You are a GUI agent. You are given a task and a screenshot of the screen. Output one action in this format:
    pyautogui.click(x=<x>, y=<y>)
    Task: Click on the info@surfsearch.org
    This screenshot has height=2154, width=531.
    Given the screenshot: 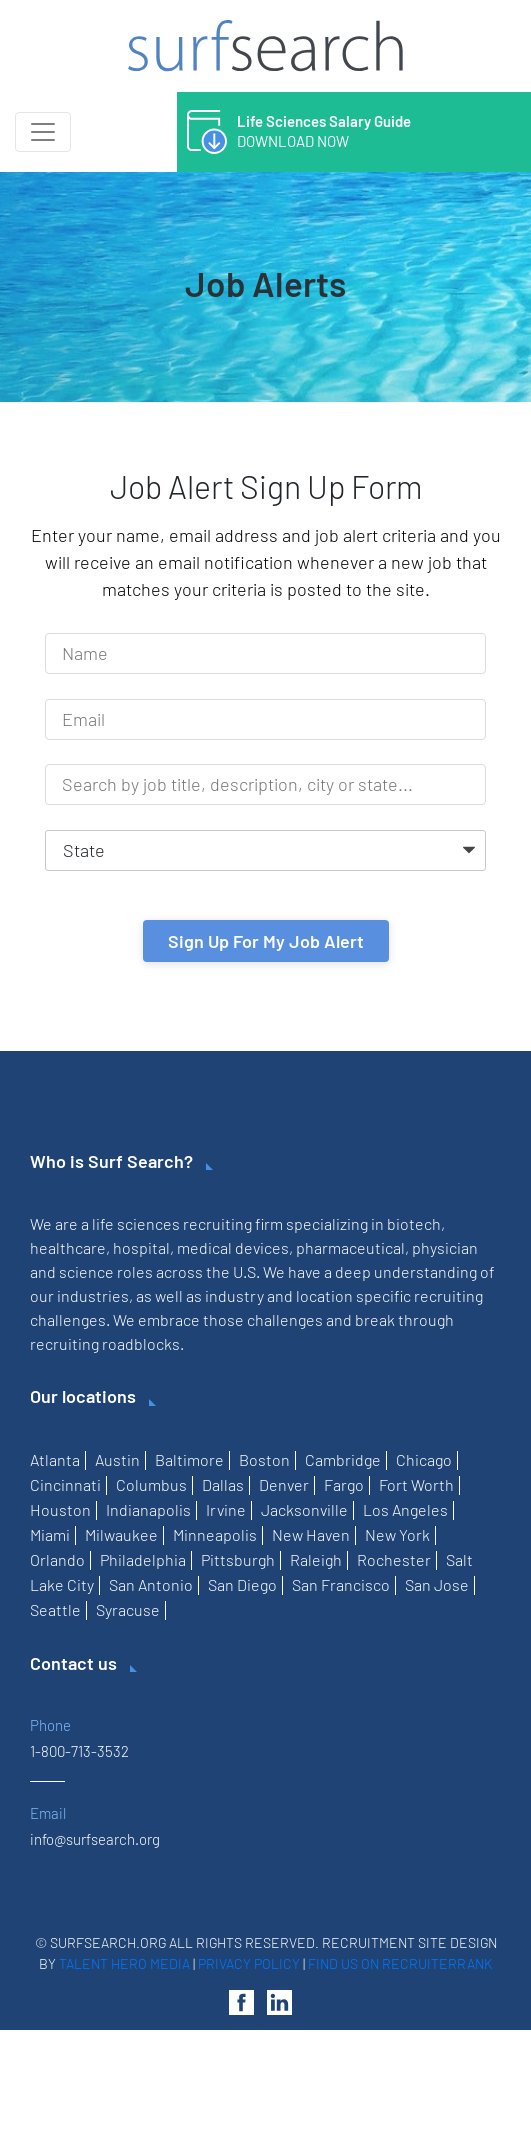 What is the action you would take?
    pyautogui.click(x=95, y=1839)
    